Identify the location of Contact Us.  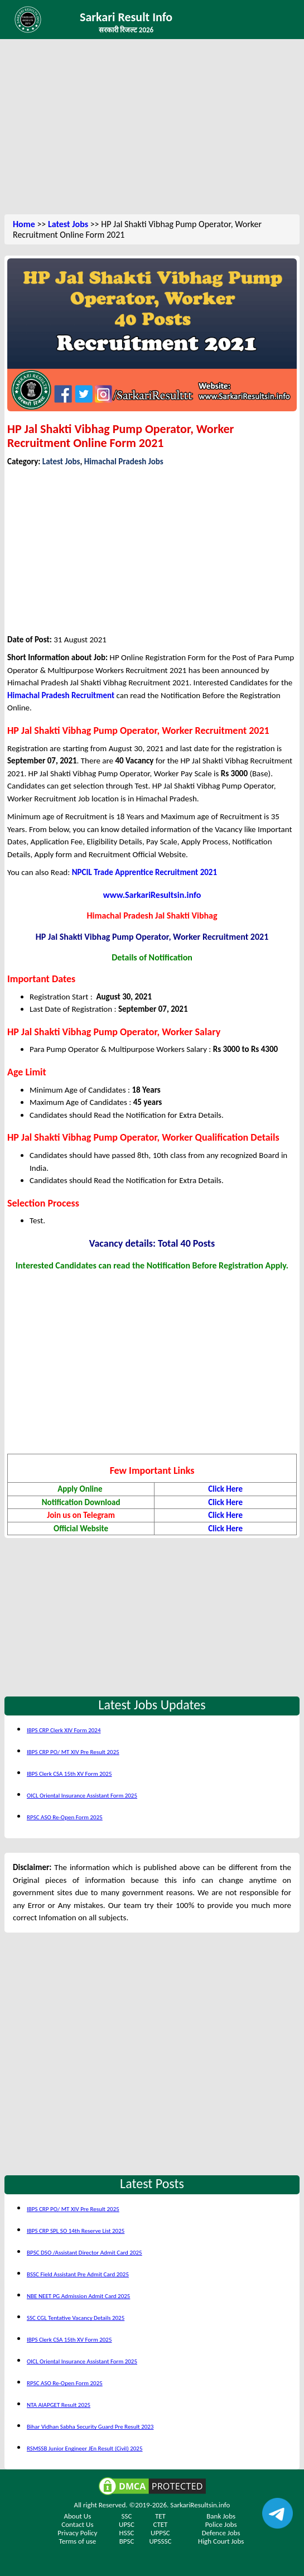
(77, 2524).